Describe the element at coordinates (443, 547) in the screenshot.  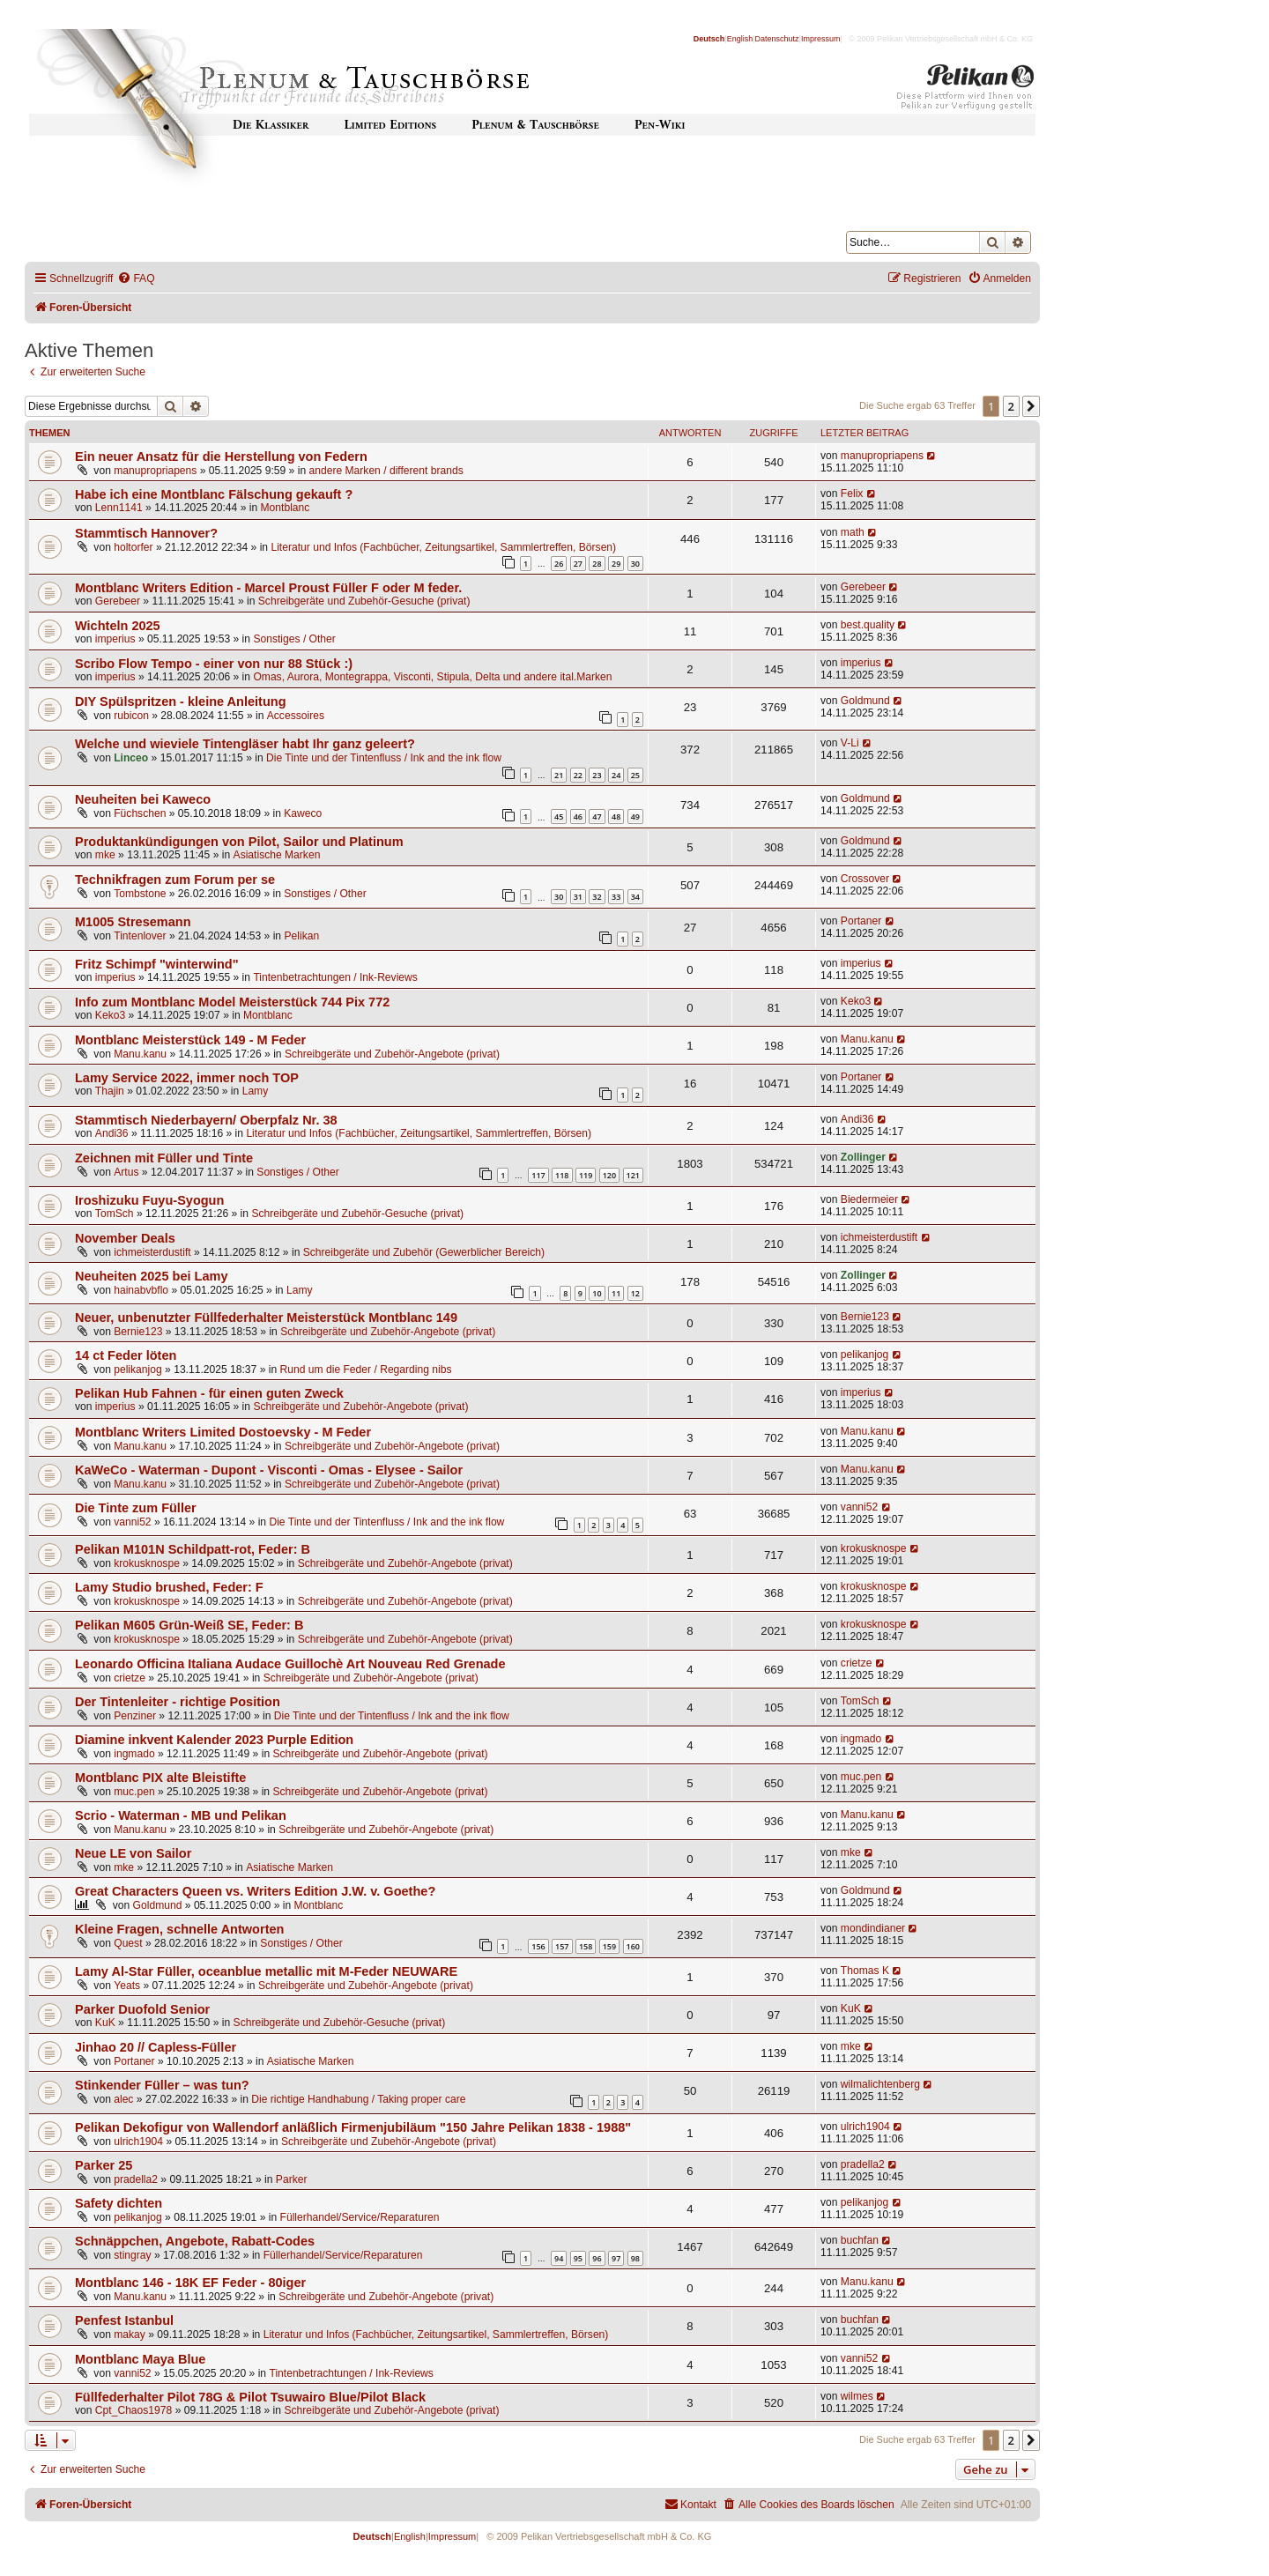
I see `Literatur und Infos (Fachbücher, Zeitungsartikel, Sammlertreffen, Börsen)` at that location.